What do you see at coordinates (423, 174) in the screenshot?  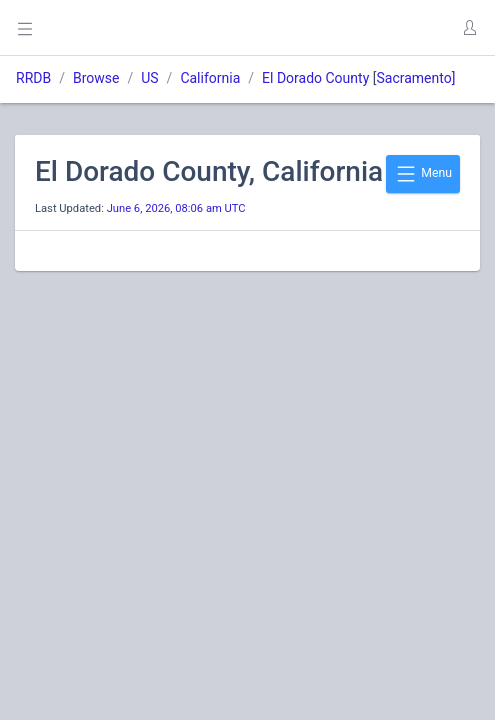 I see `Menu` at bounding box center [423, 174].